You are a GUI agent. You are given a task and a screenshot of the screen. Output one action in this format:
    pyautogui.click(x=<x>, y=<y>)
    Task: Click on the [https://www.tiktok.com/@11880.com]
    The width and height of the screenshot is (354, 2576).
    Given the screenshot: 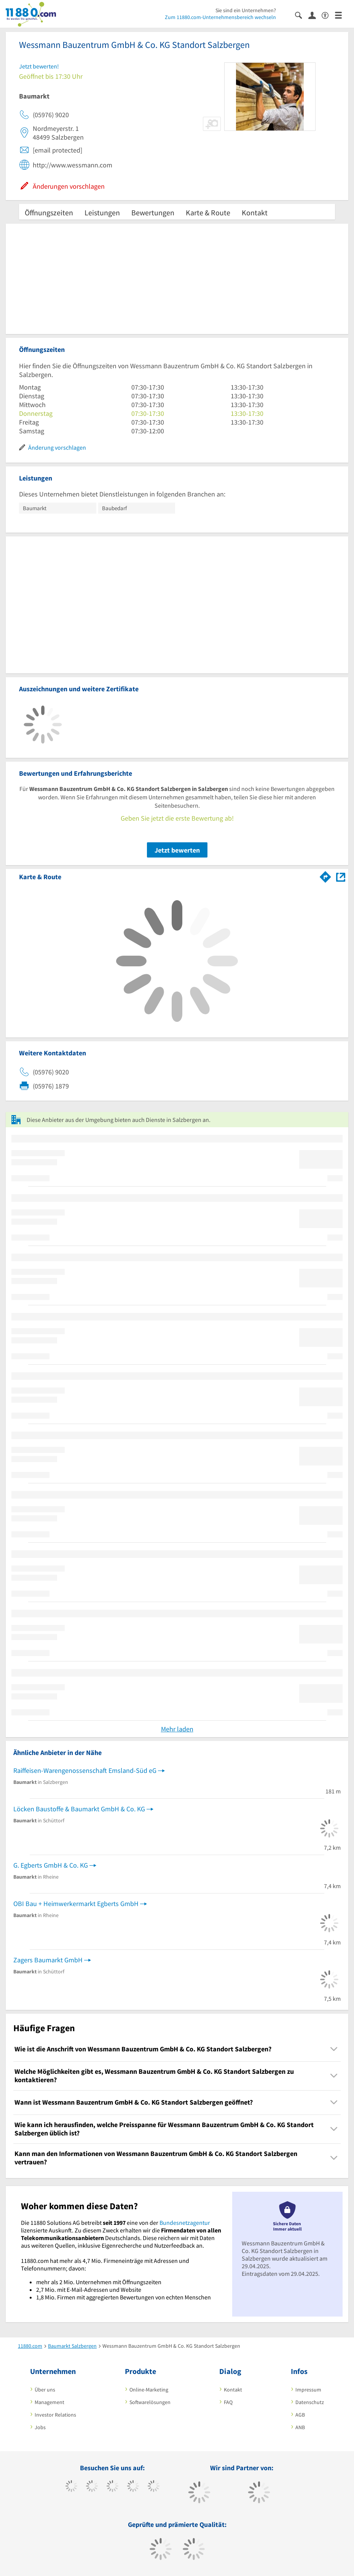 What is the action you would take?
    pyautogui.click(x=92, y=2487)
    